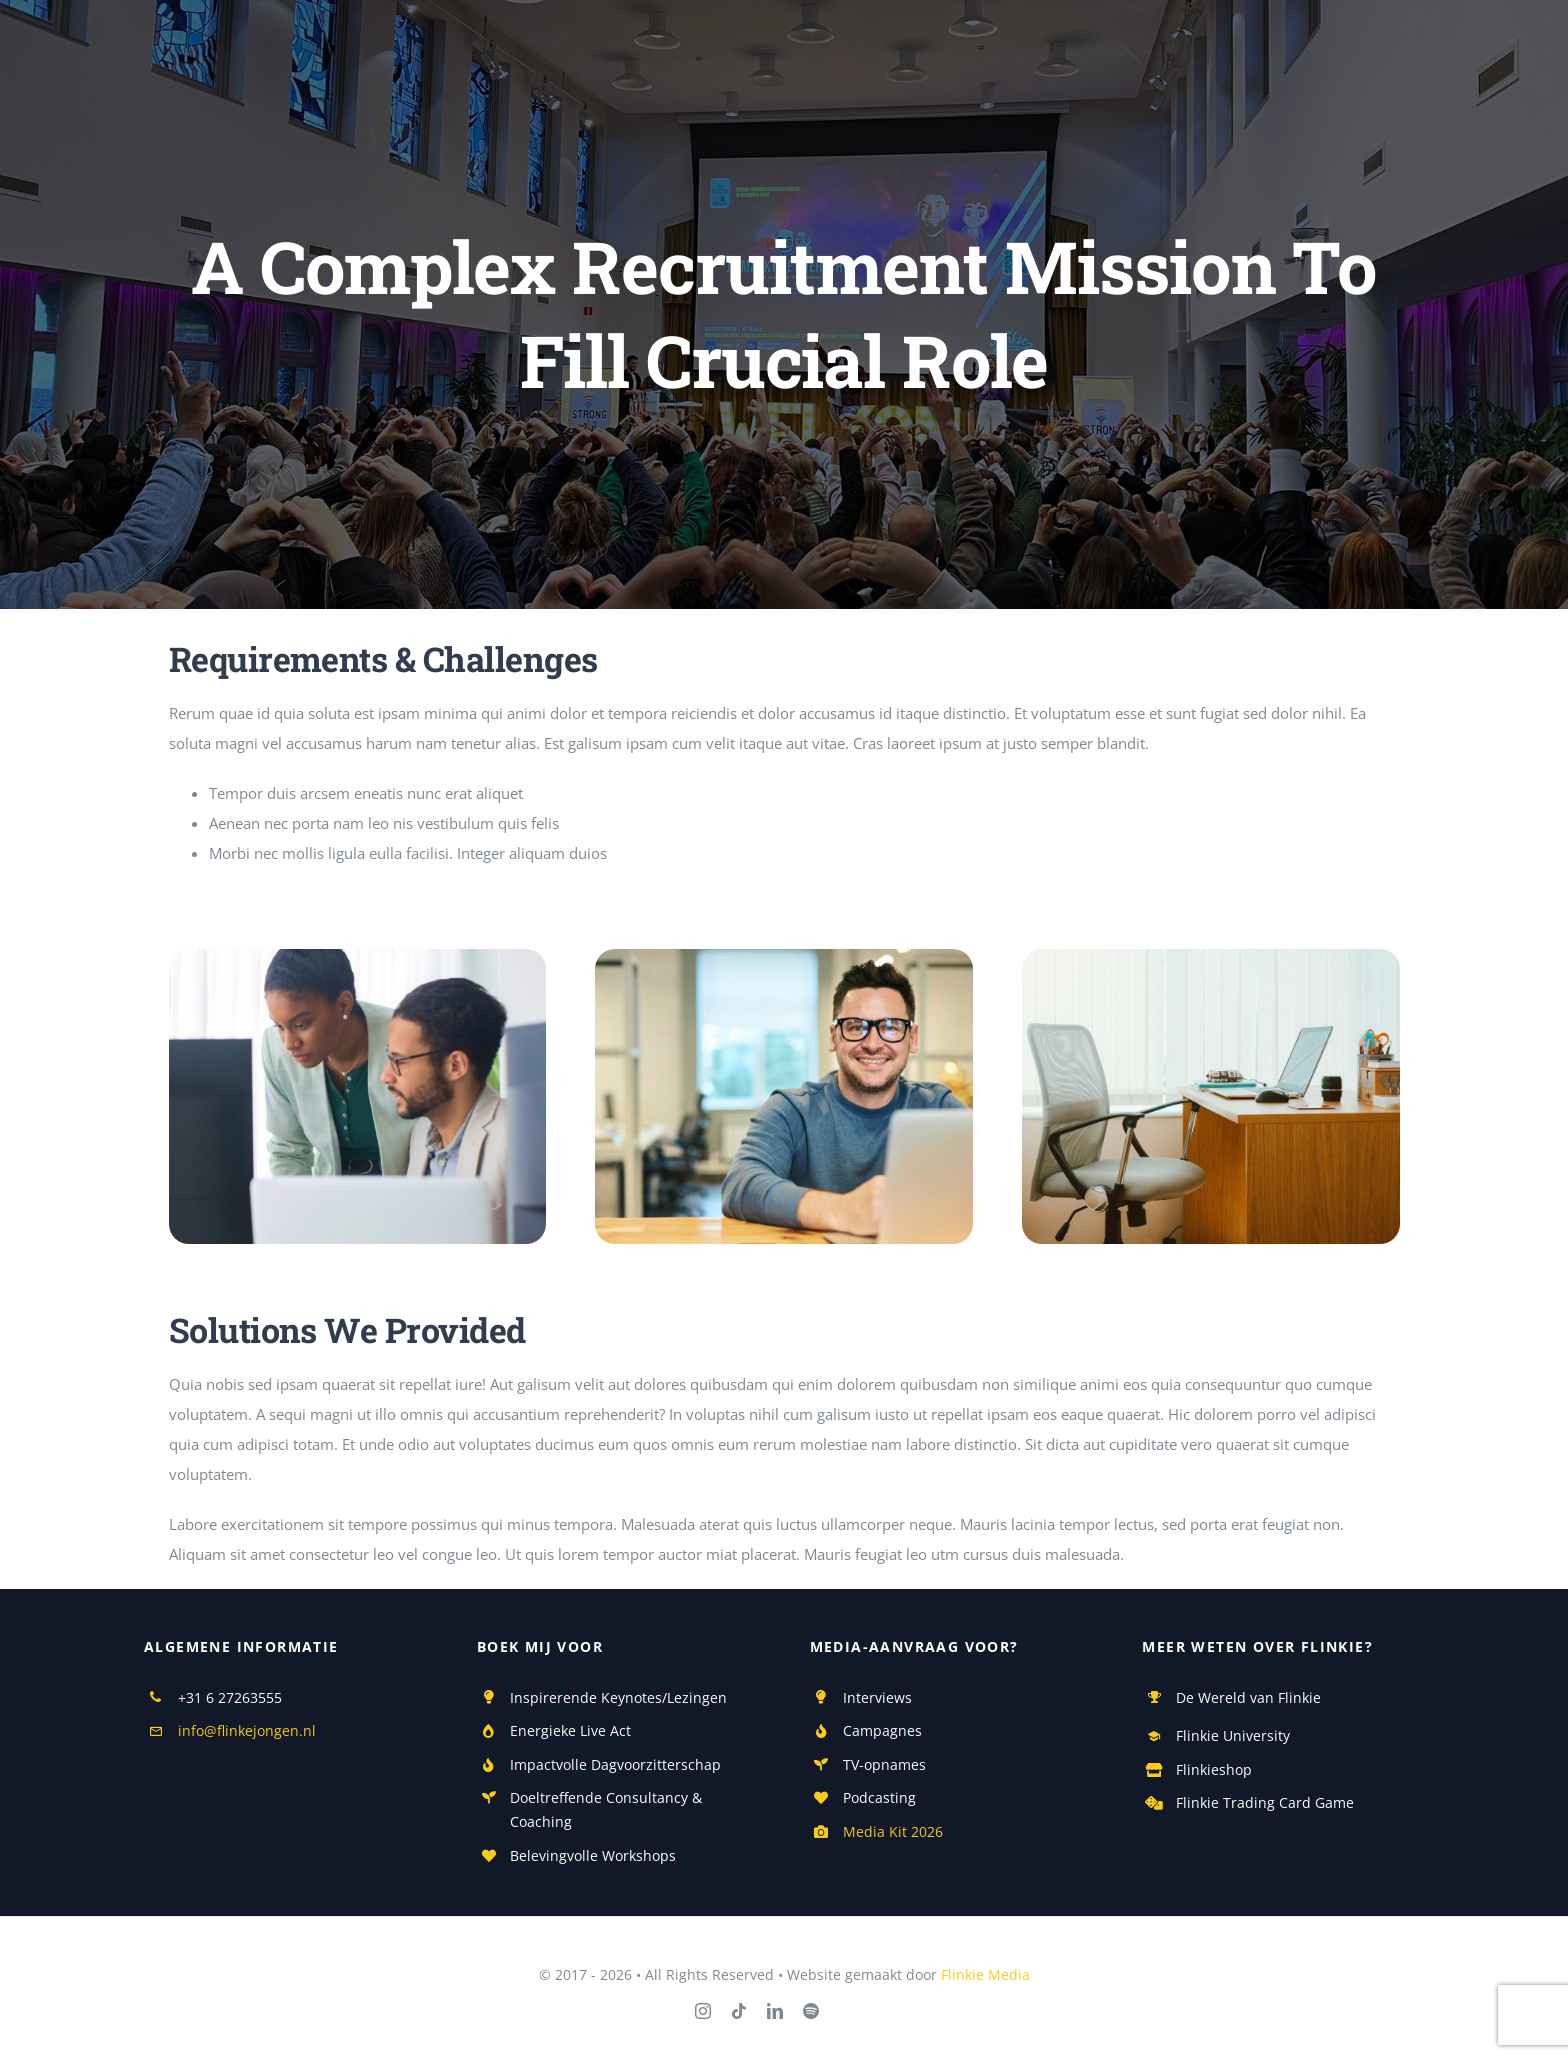 This screenshot has height=2059, width=1568. I want to click on Dagvoorzitterschap, so click(654, 1764).